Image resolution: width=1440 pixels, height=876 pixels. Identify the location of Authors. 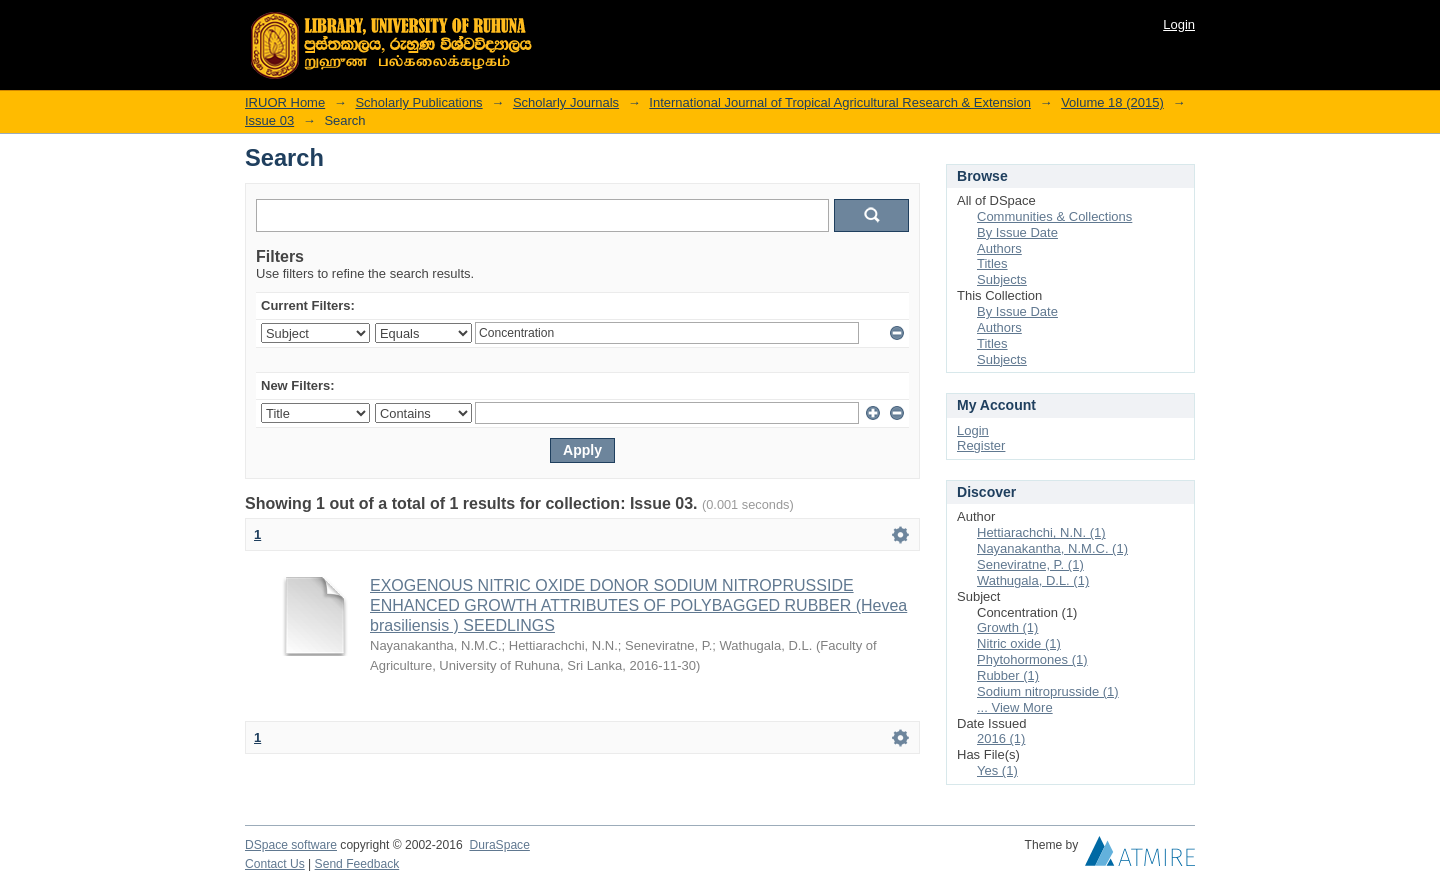
(999, 248).